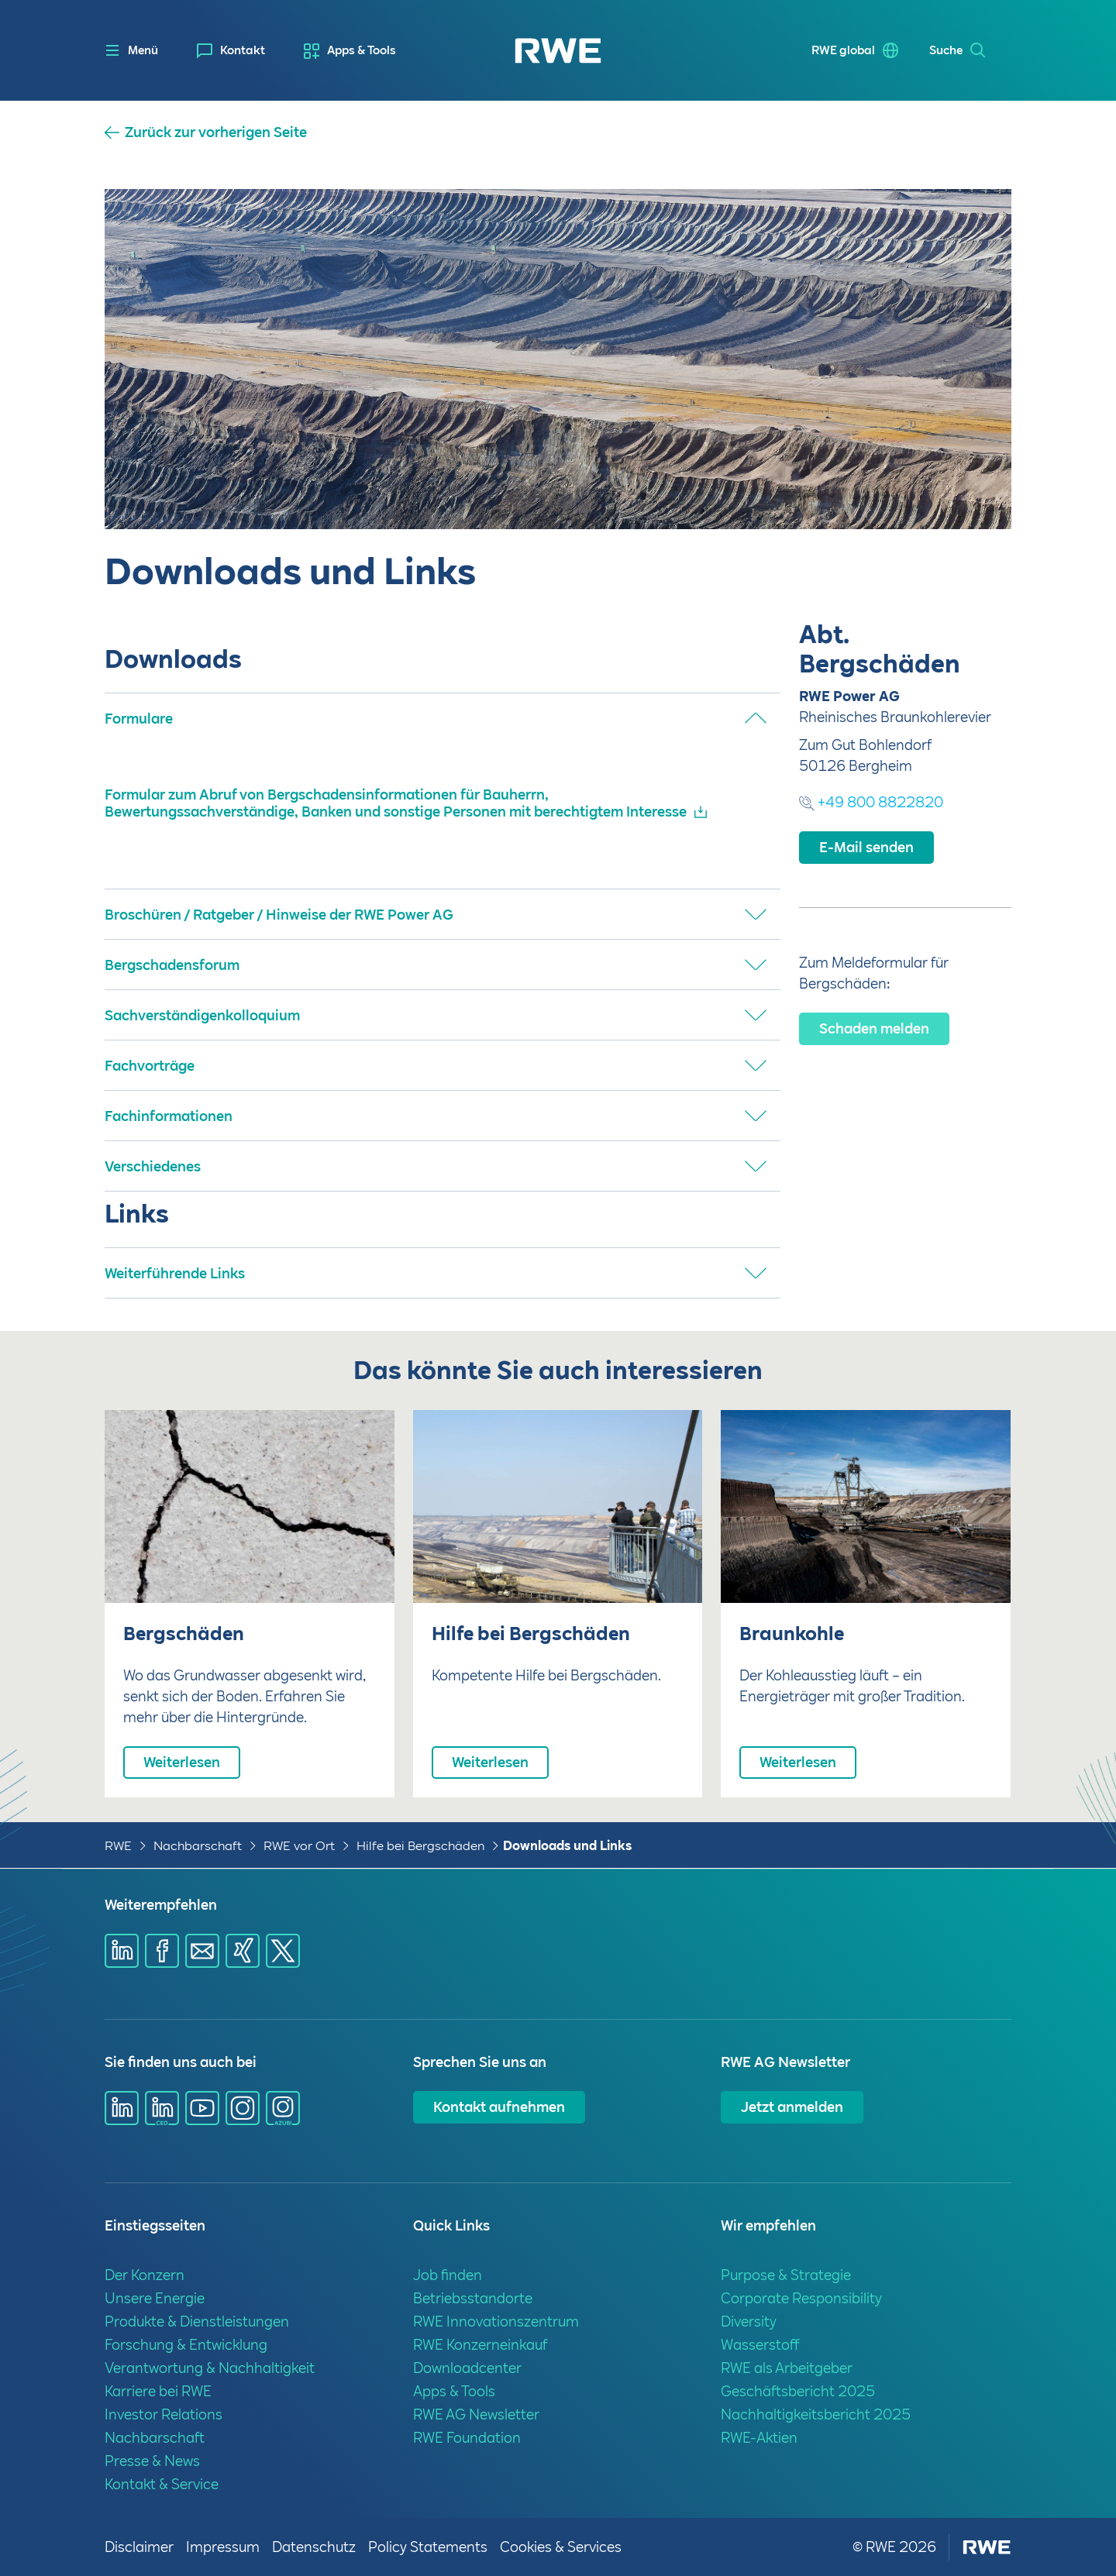  I want to click on RWE als Arbeitgeber, so click(786, 2368).